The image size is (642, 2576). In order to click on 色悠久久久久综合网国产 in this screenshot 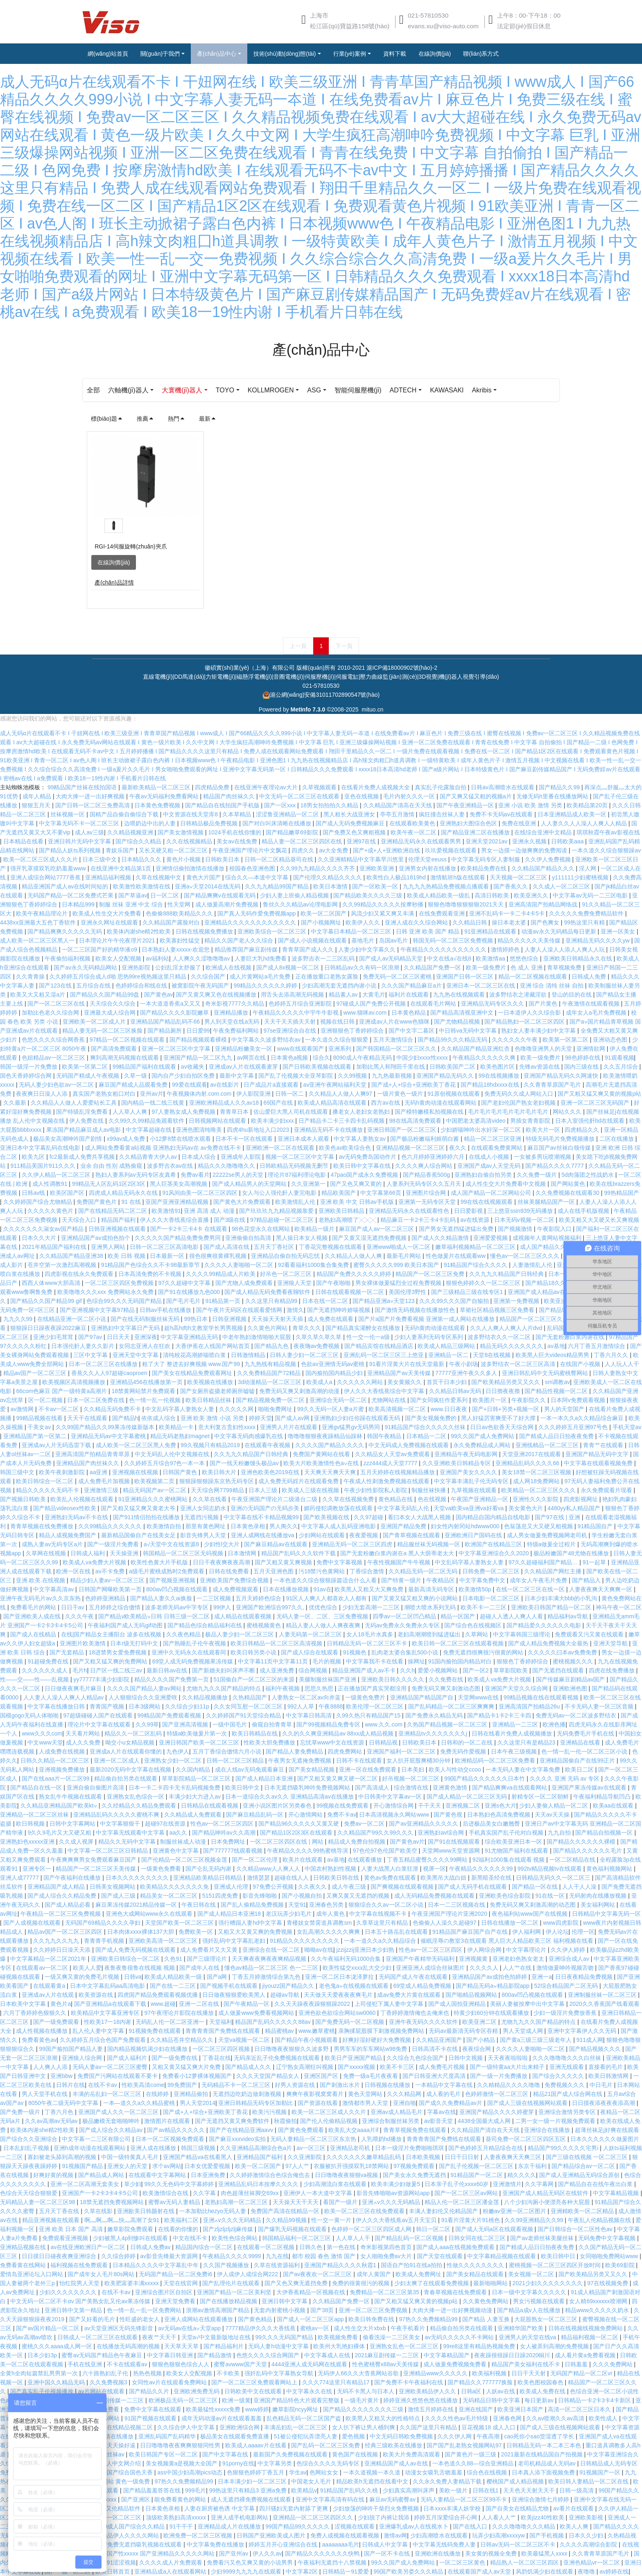, I will do `click(268, 2355)`.